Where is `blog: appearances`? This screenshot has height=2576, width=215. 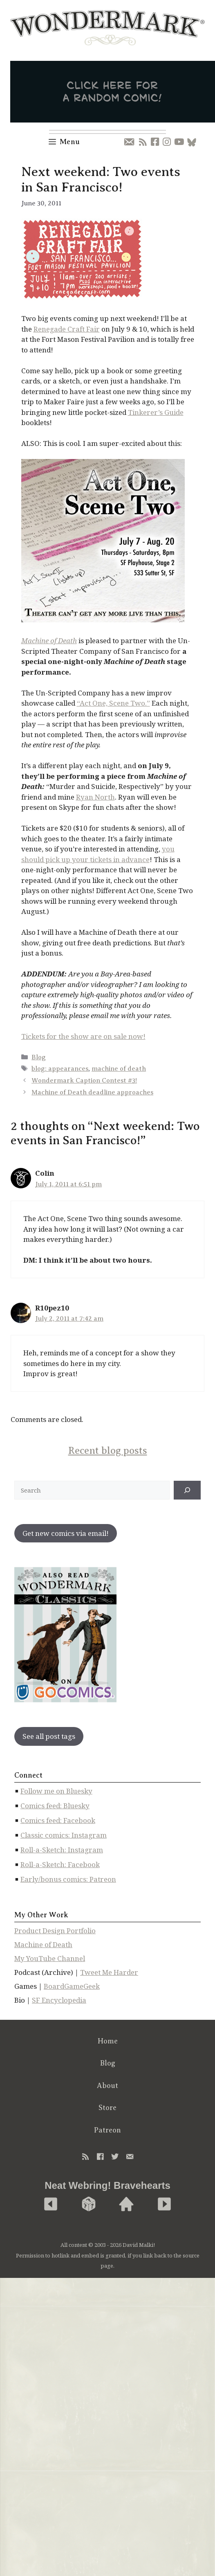
blog: appearances is located at coordinates (59, 1068).